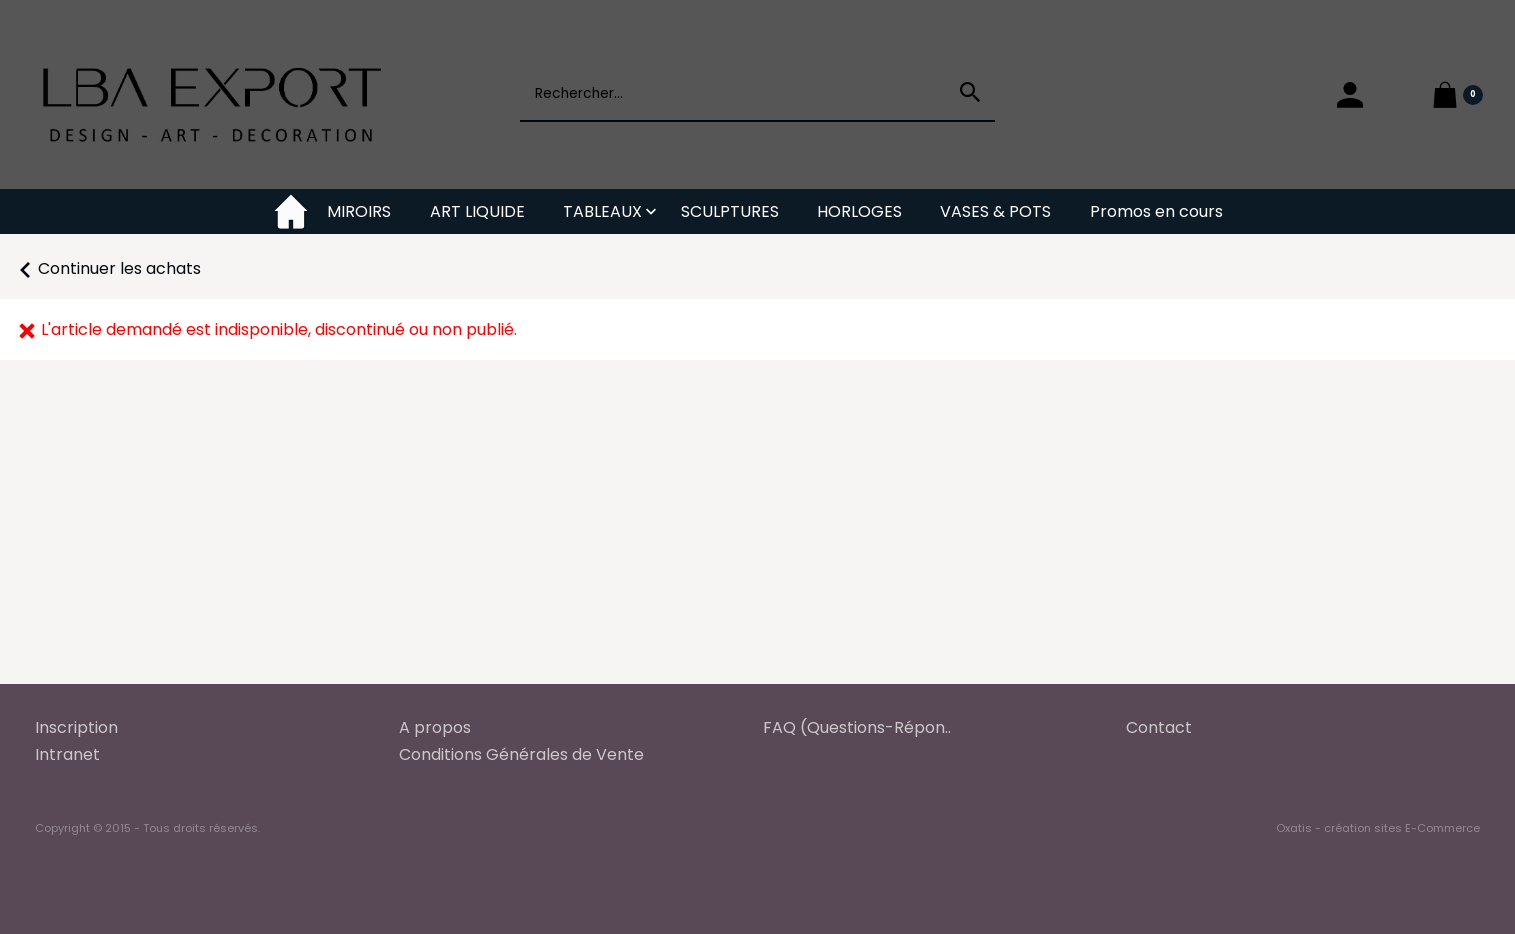 This screenshot has height=934, width=1515. Describe the element at coordinates (857, 727) in the screenshot. I see `FAQ (Questions-Répon..` at that location.